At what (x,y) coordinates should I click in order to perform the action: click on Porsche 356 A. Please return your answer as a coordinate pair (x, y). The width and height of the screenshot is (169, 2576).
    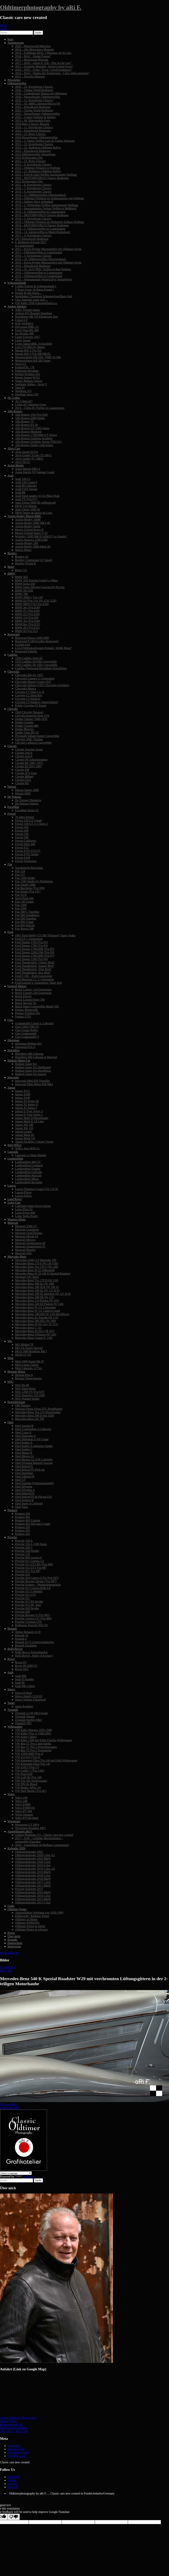
    Looking at the image, I should click on (23, 1540).